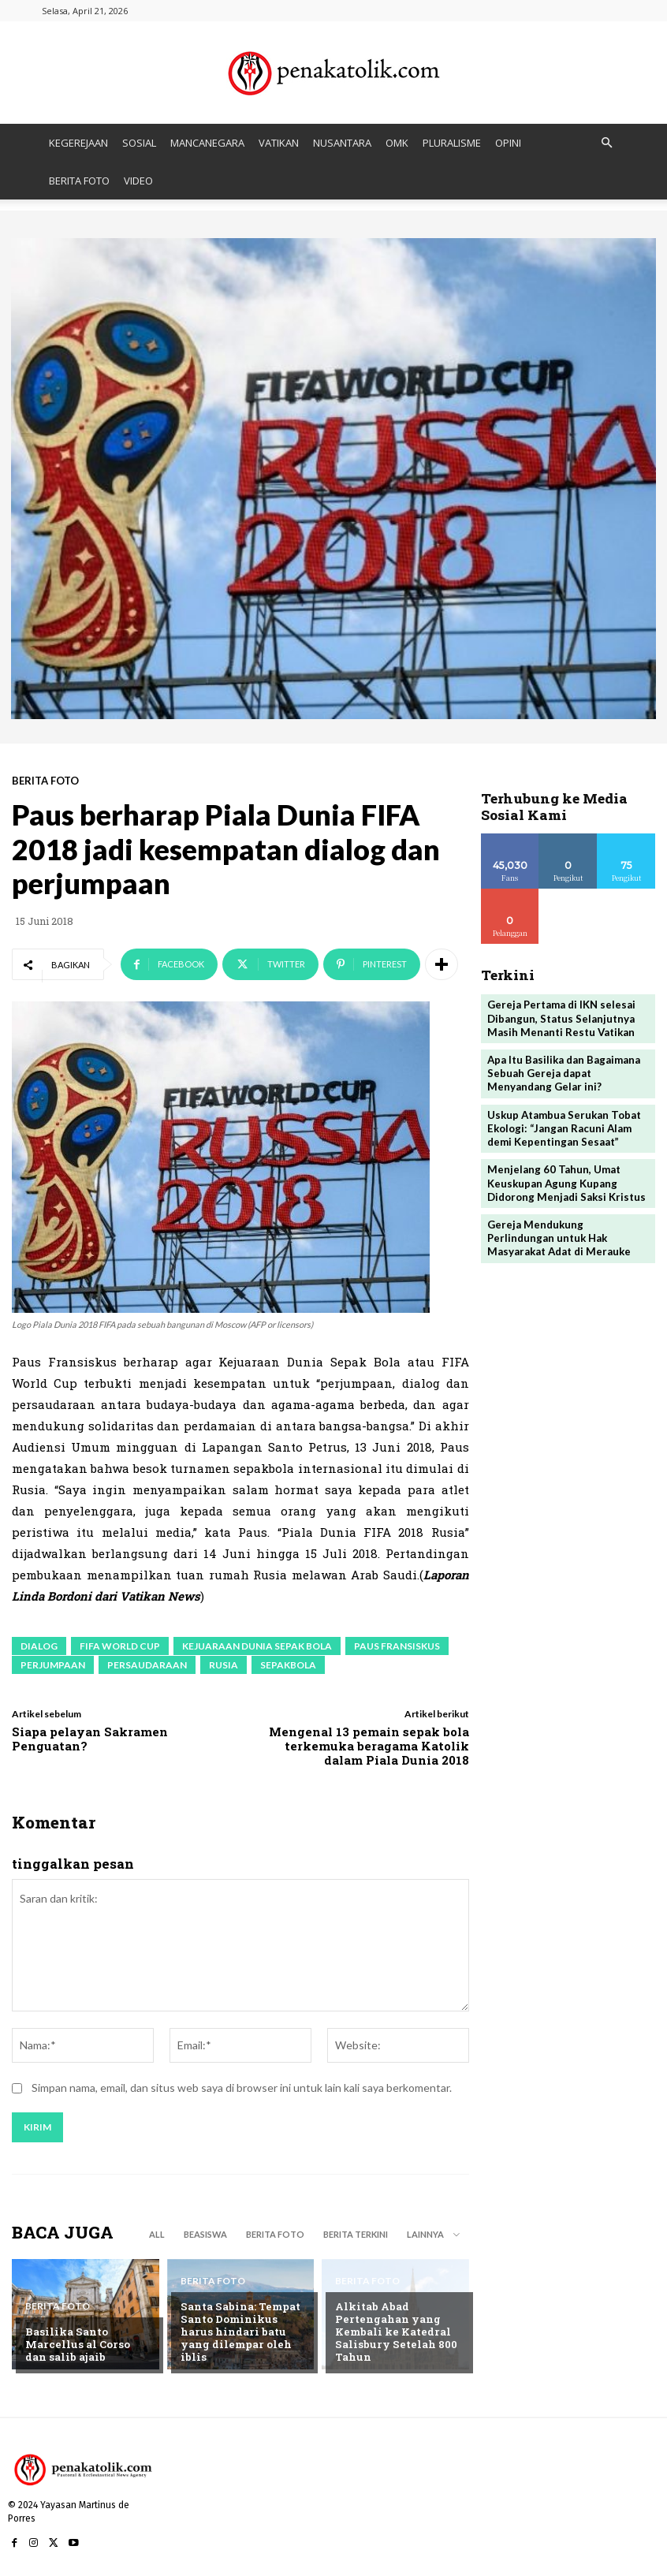 The height and width of the screenshot is (2576, 667). I want to click on Kejuaraan Dunia Sepak Bola, so click(257, 1646).